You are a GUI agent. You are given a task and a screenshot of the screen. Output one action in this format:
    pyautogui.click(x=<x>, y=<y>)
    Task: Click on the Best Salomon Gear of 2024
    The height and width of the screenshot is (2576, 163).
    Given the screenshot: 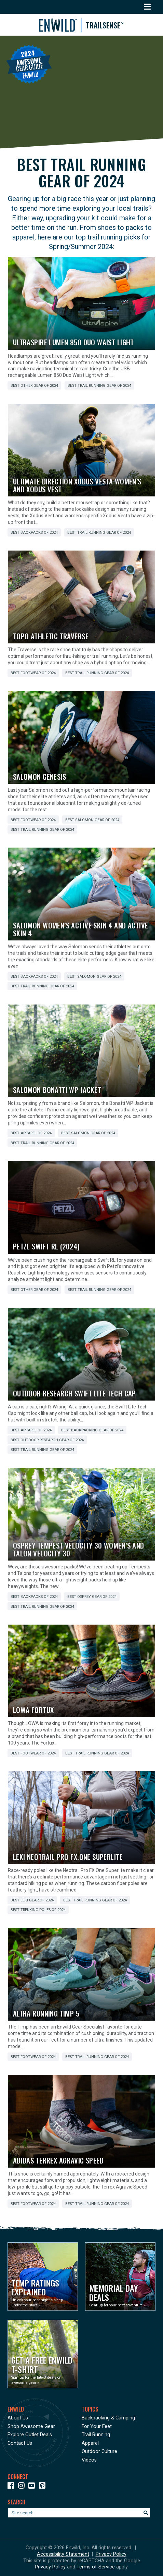 What is the action you would take?
    pyautogui.click(x=92, y=820)
    